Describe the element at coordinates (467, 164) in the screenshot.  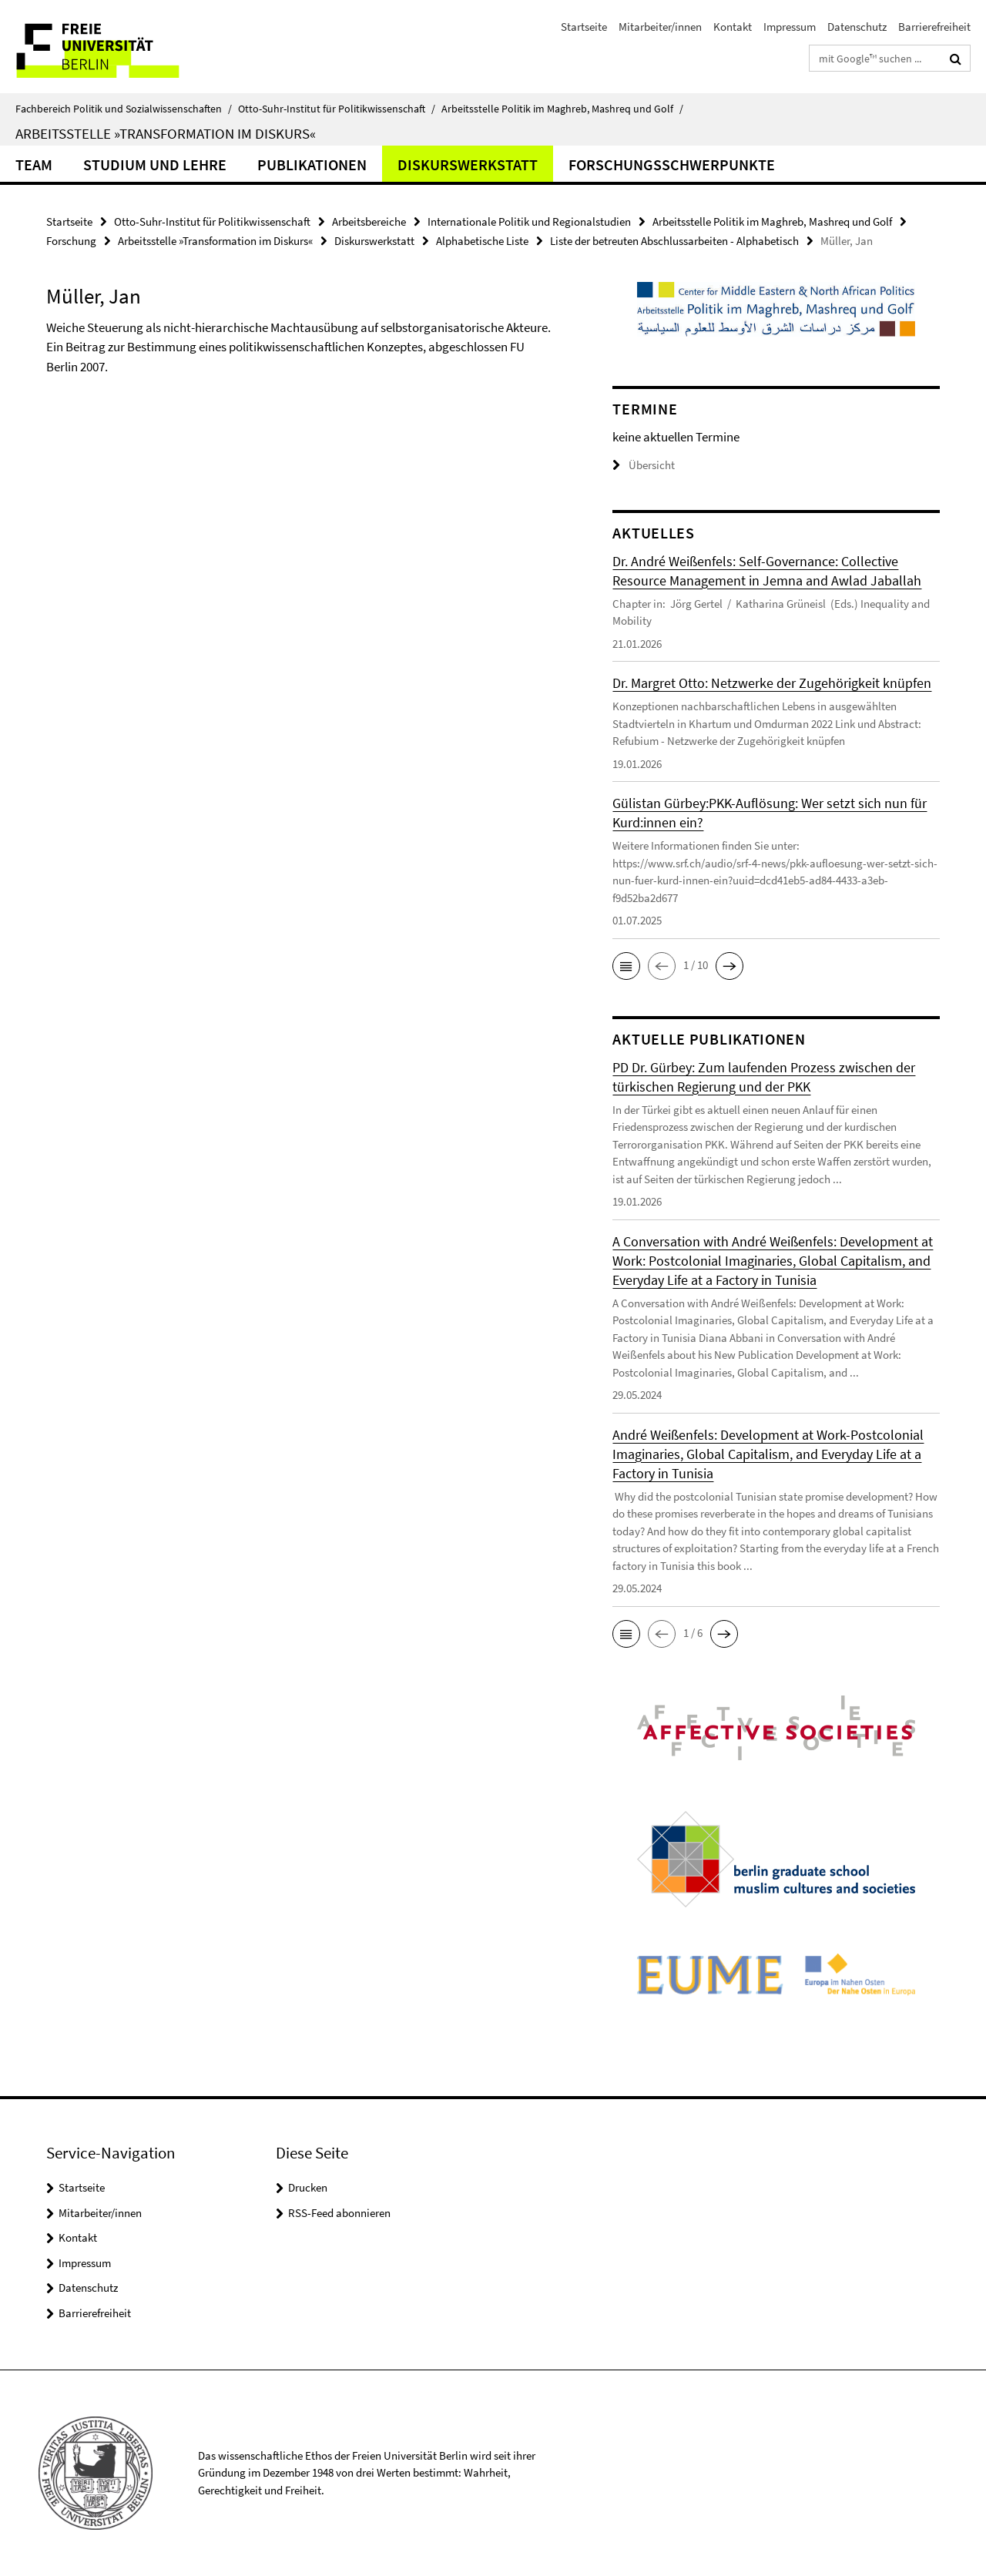
I see `Diskurswerkstatt` at that location.